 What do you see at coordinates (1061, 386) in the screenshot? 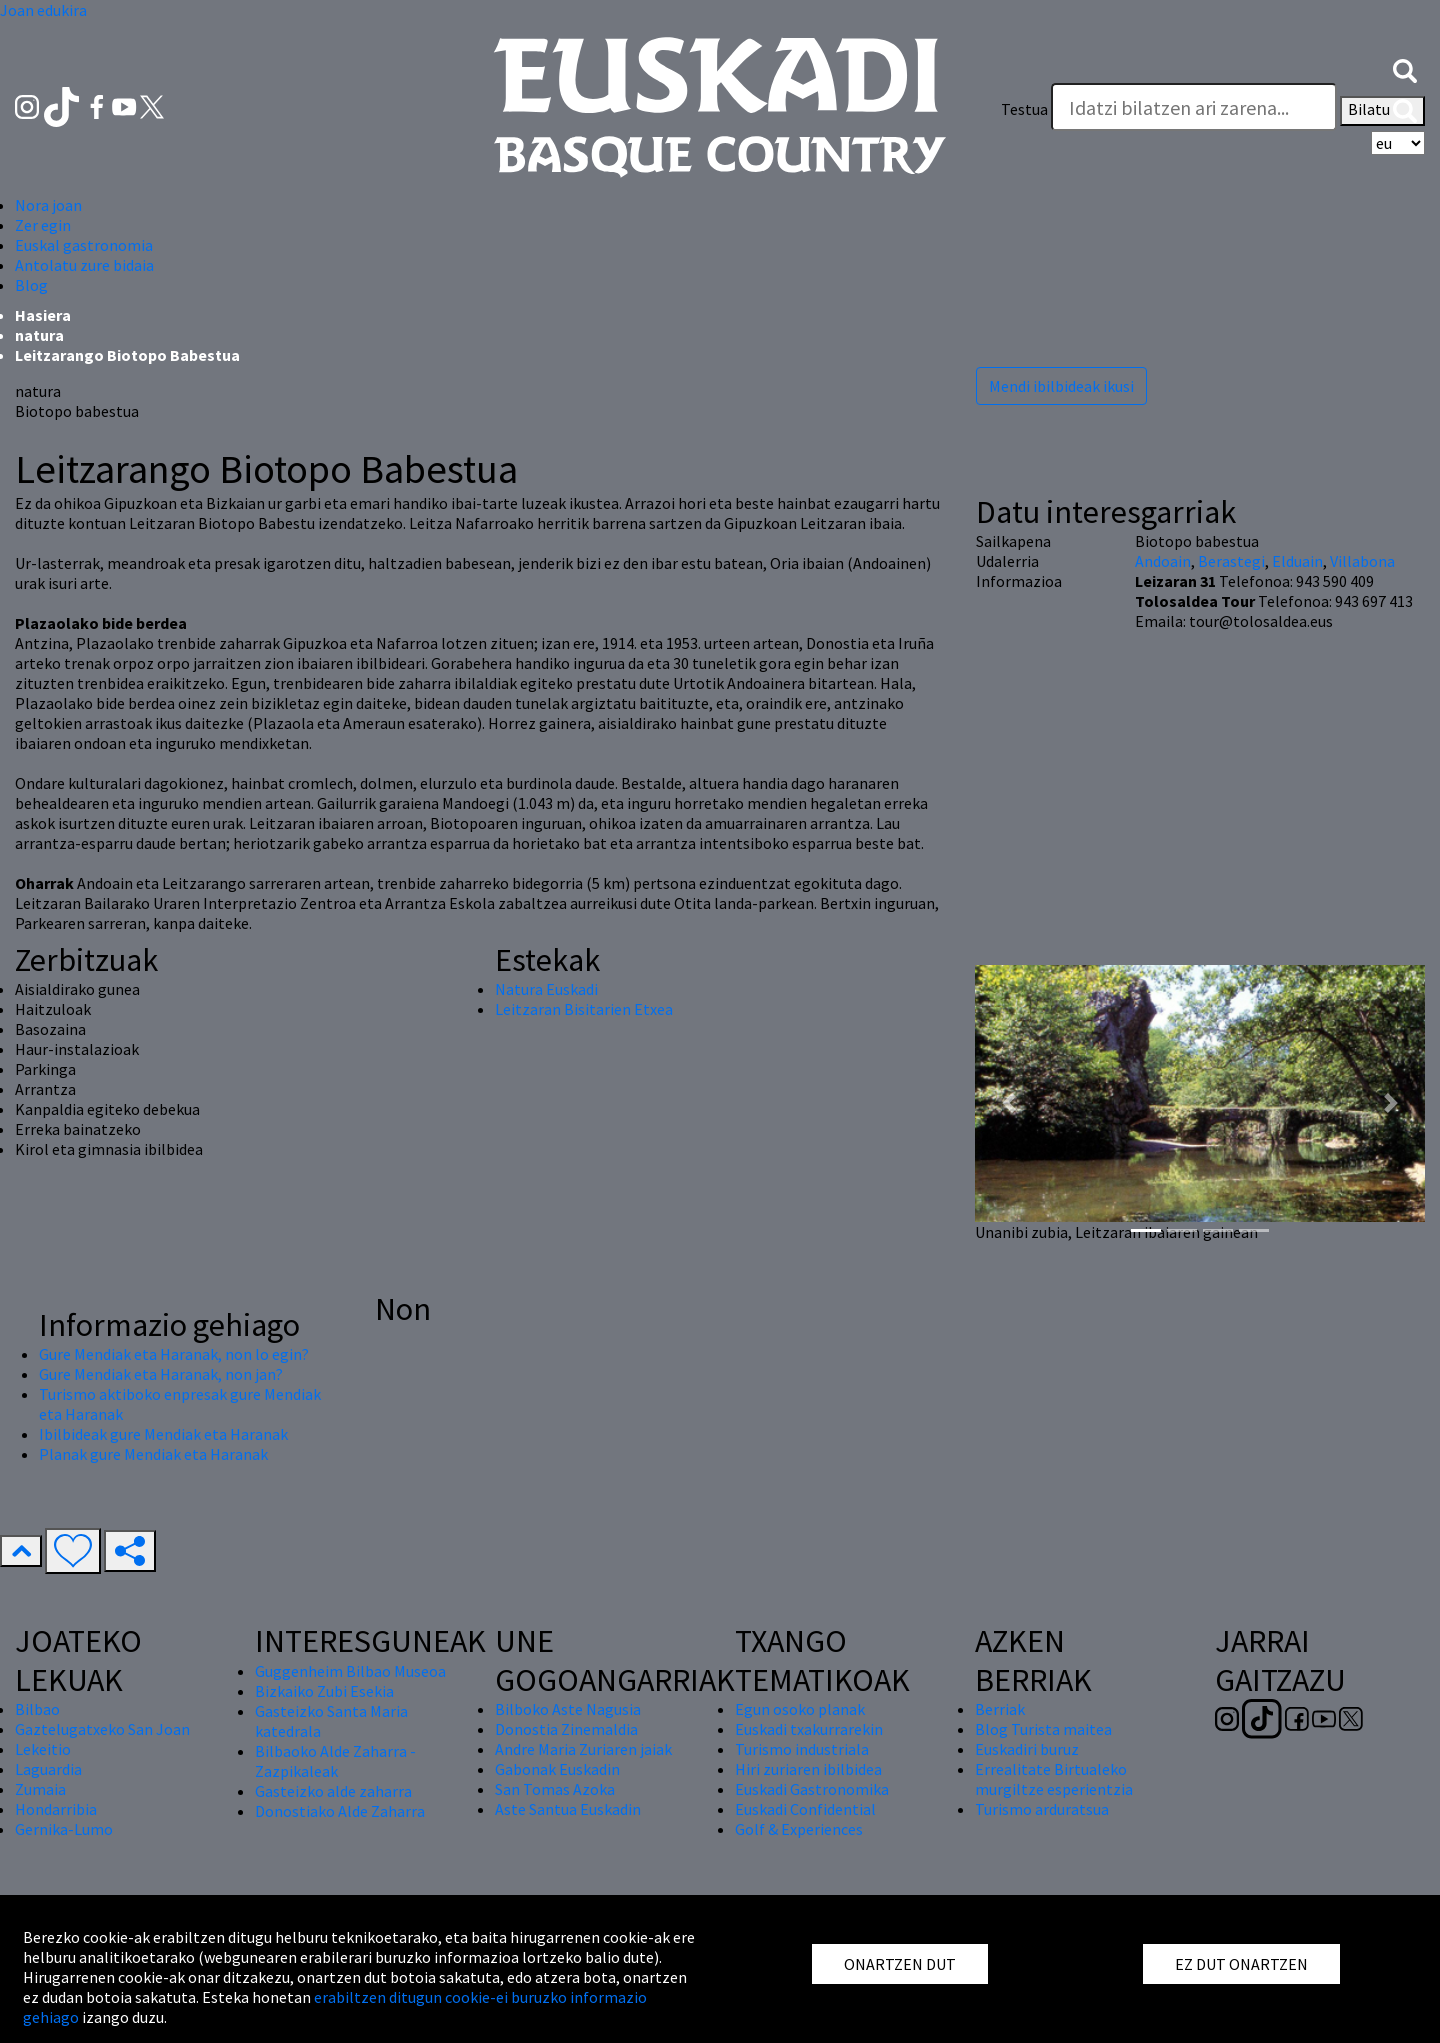
I see `Mendi ibilbideak ikusi` at bounding box center [1061, 386].